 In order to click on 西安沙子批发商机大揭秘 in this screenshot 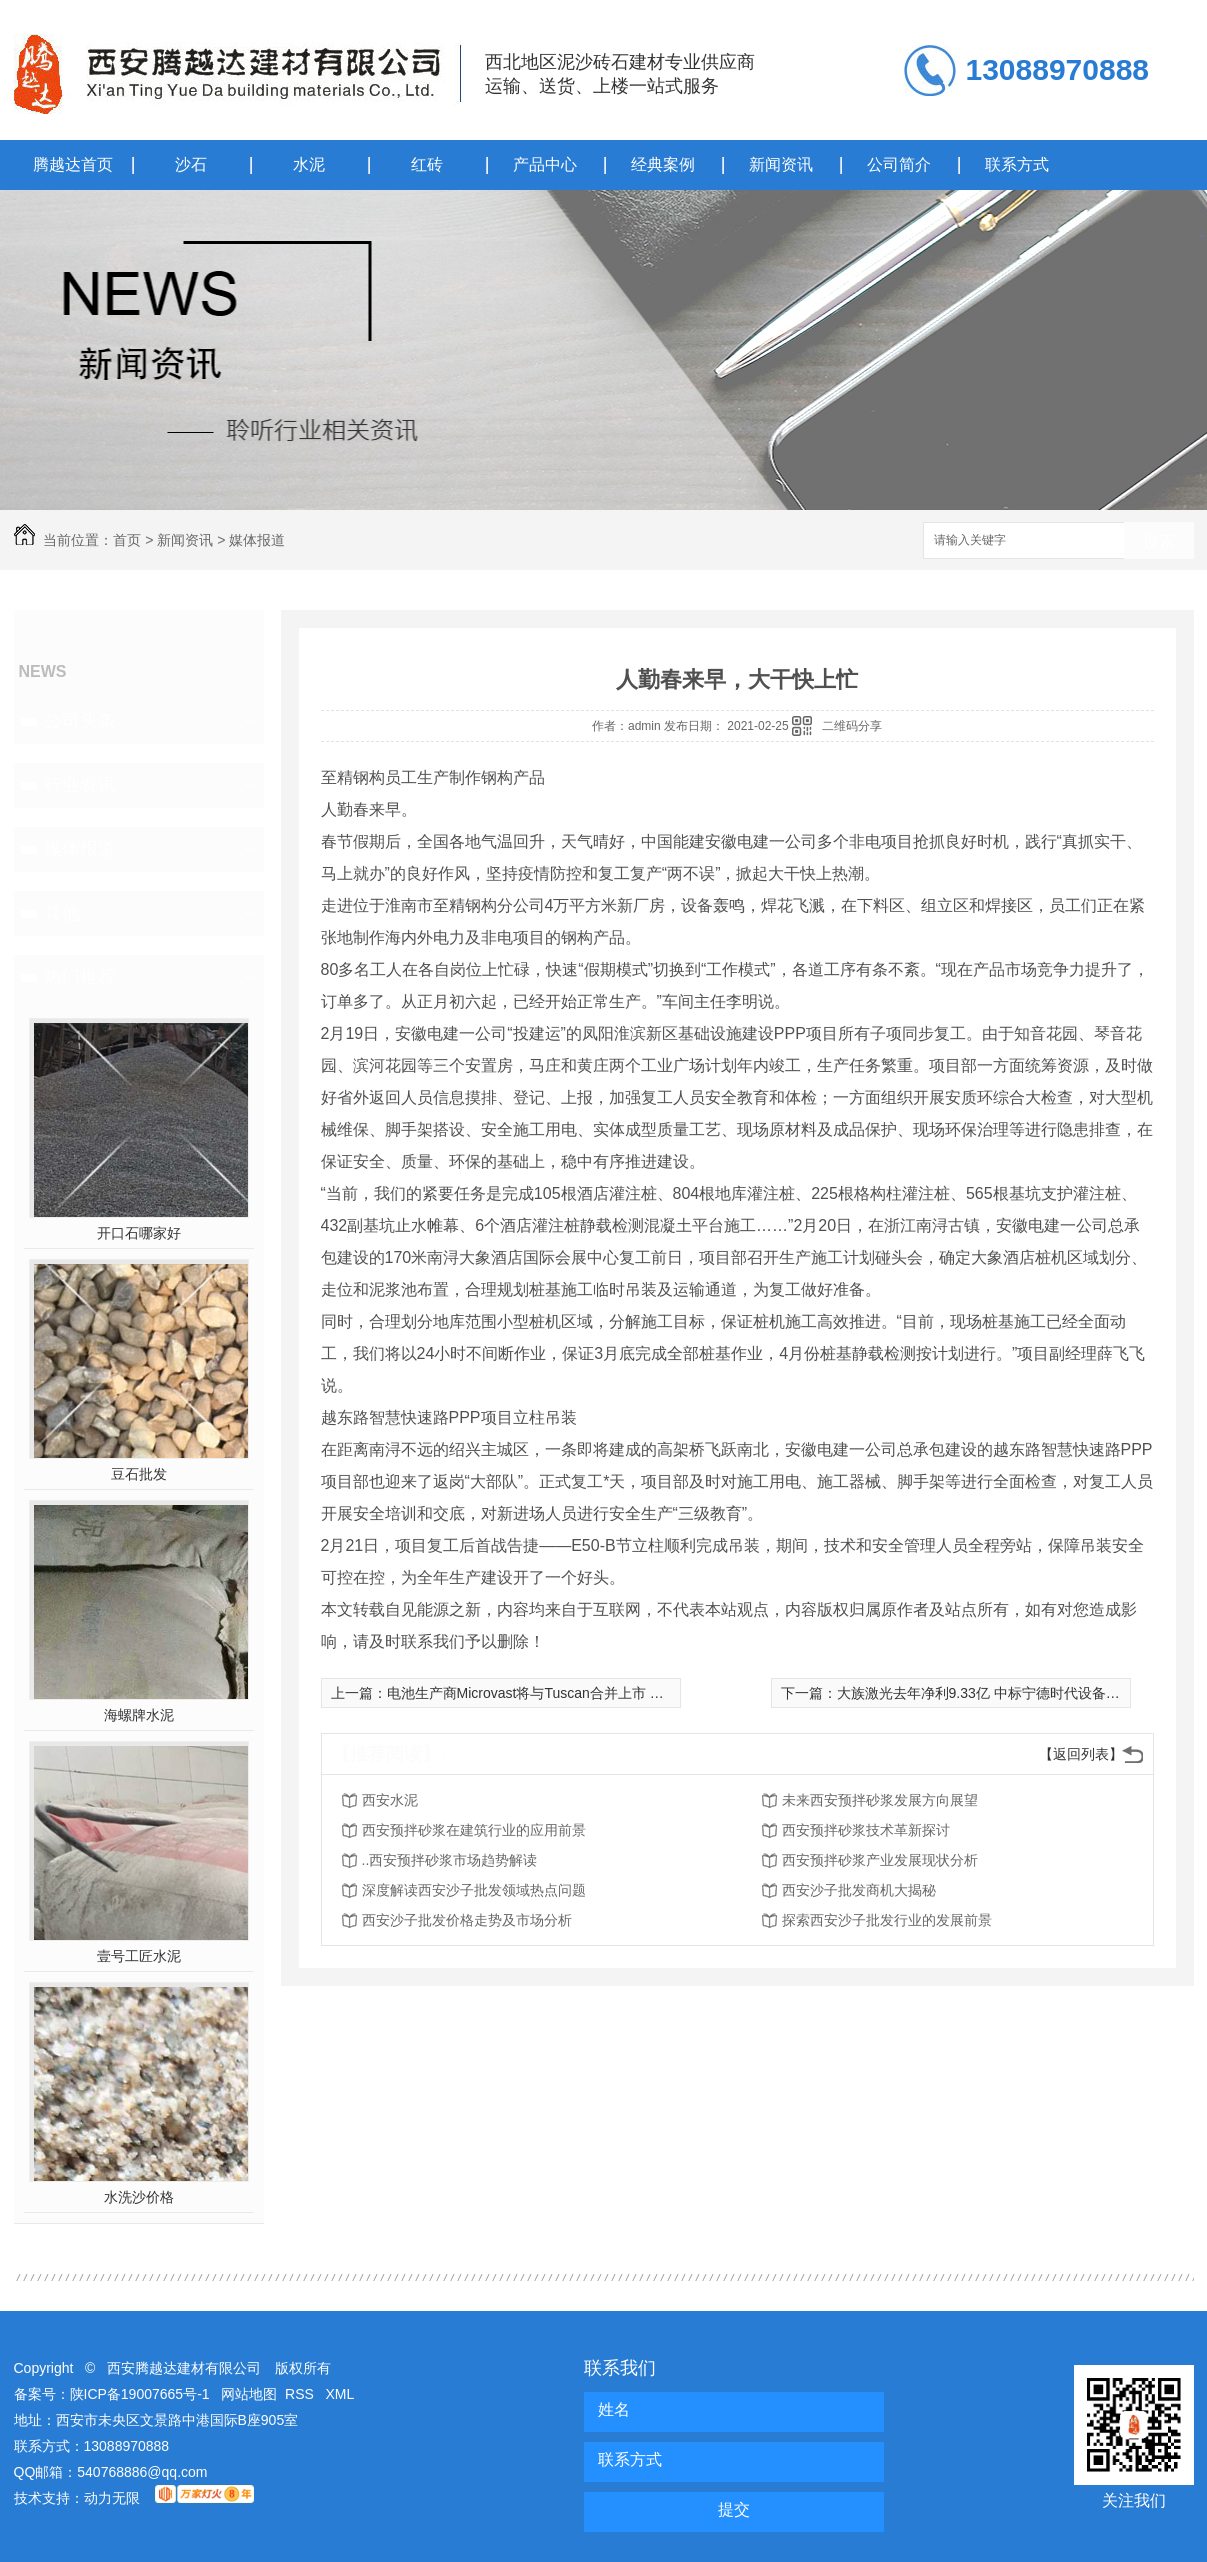, I will do `click(859, 1890)`.